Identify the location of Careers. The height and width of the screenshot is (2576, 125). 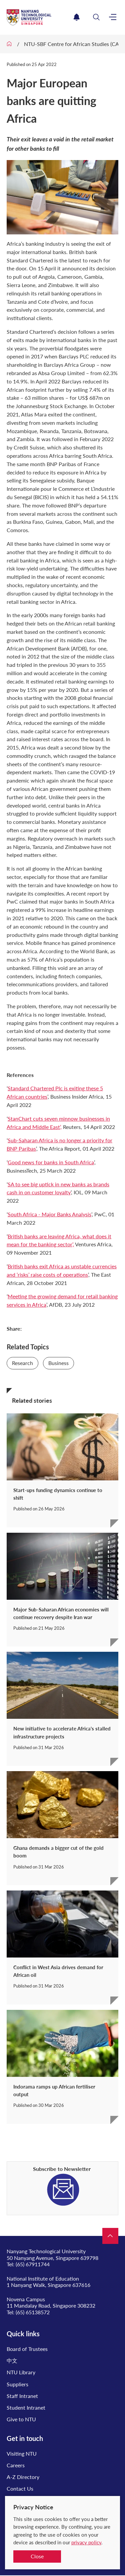
(16, 2465).